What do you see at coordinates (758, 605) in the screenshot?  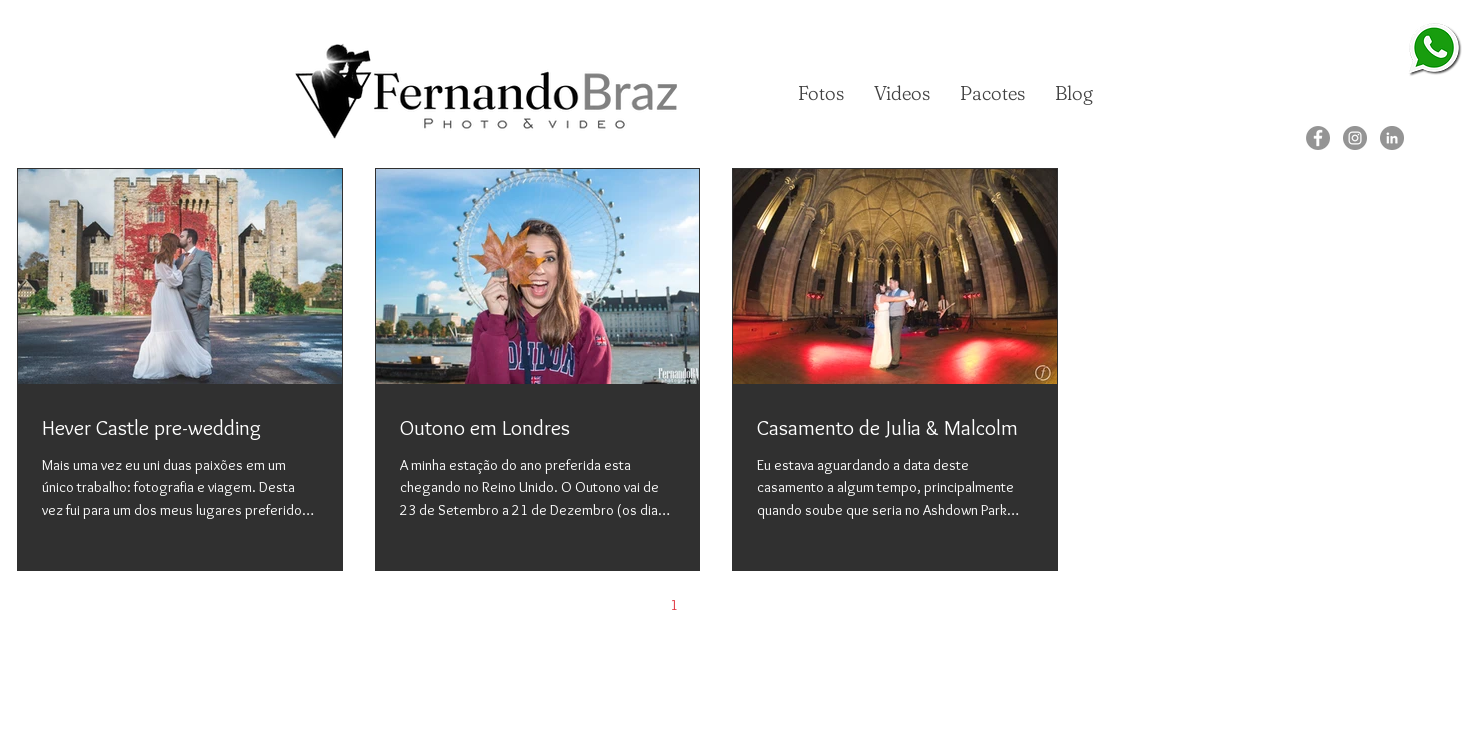 I see `3 [Page 3]` at bounding box center [758, 605].